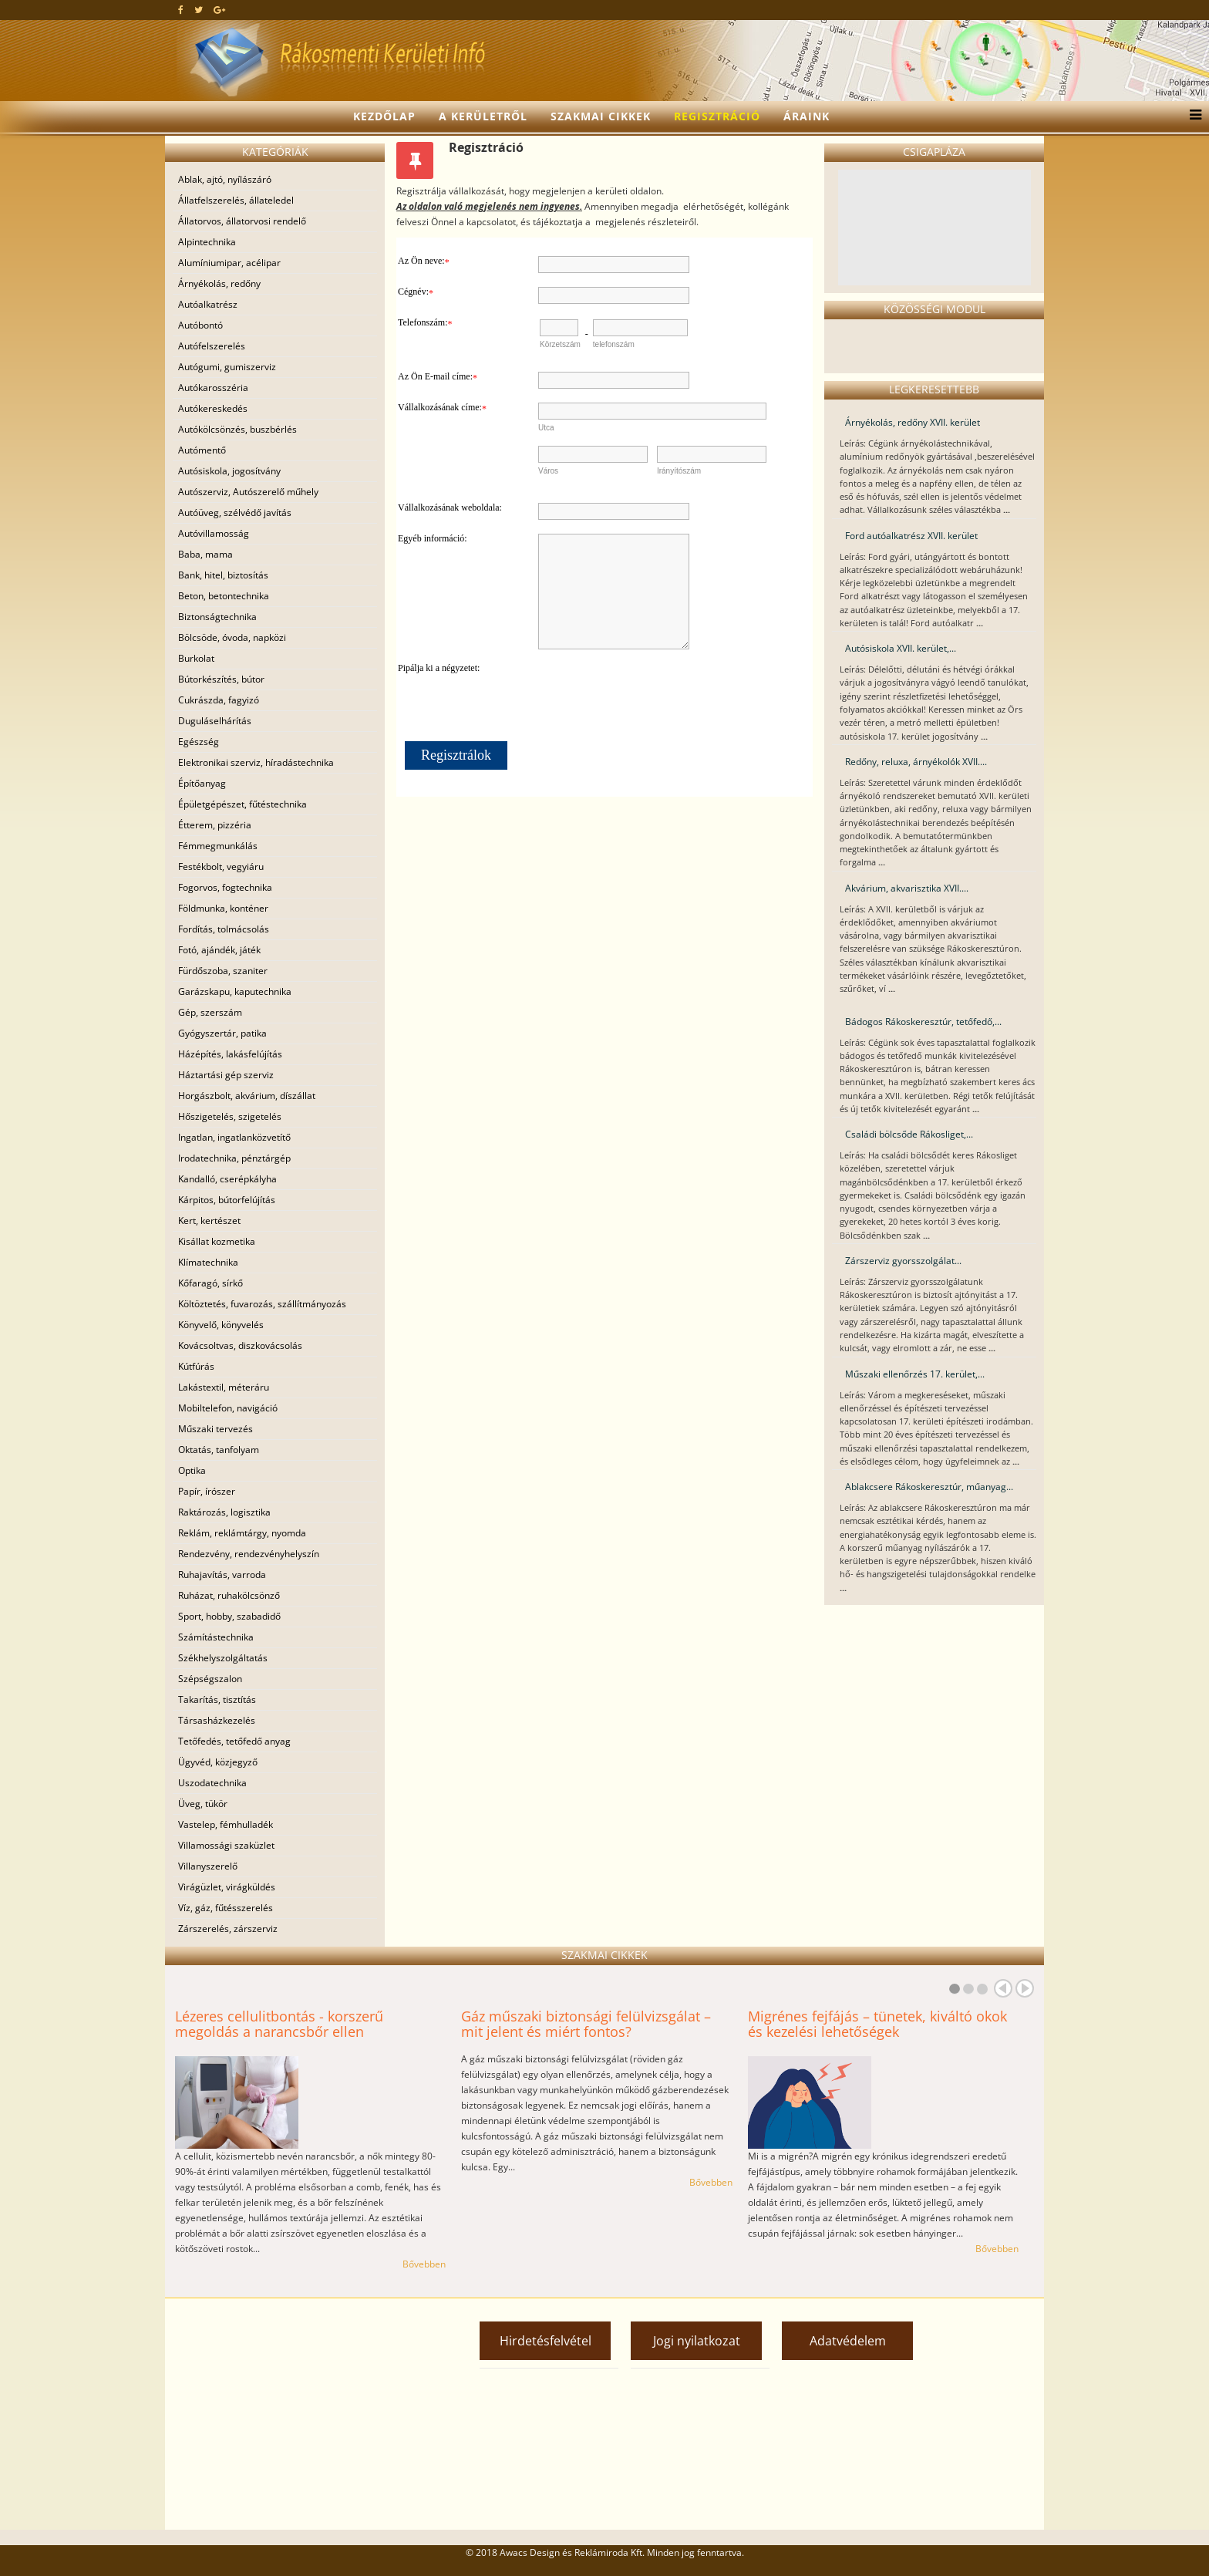 Image resolution: width=1209 pixels, height=2576 pixels. What do you see at coordinates (1191, 116) in the screenshot?
I see `[Menu]` at bounding box center [1191, 116].